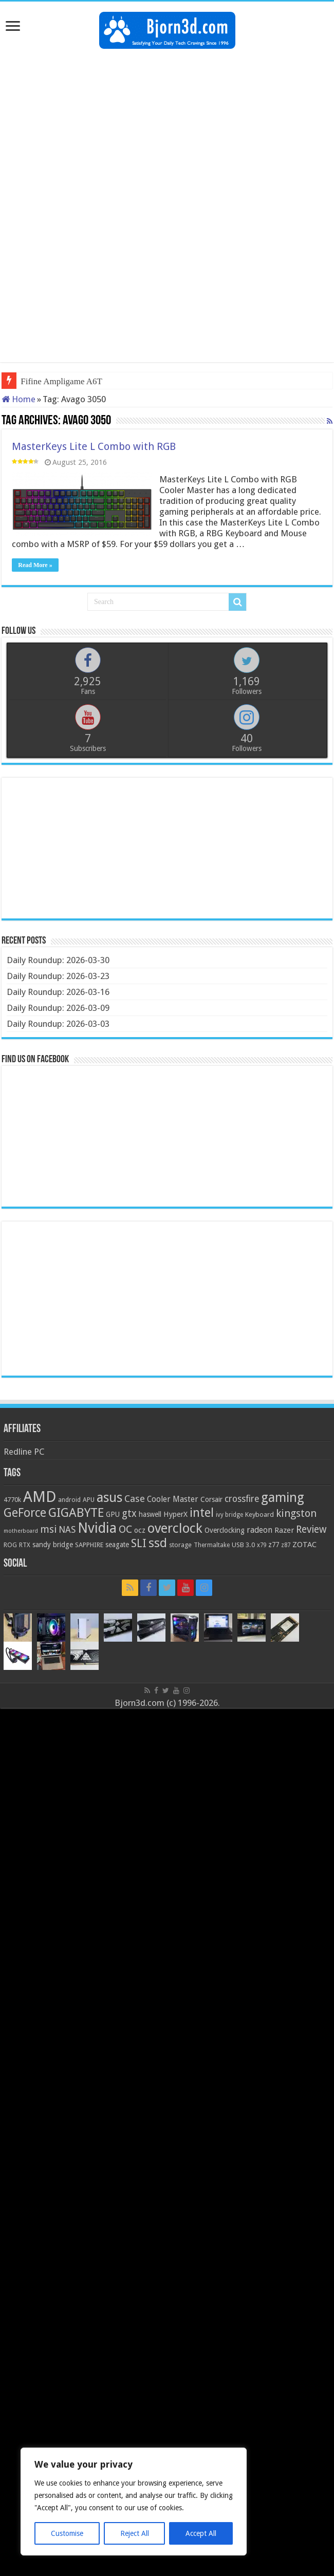 Image resolution: width=334 pixels, height=2576 pixels. I want to click on APU [APU (20 items)], so click(89, 1499).